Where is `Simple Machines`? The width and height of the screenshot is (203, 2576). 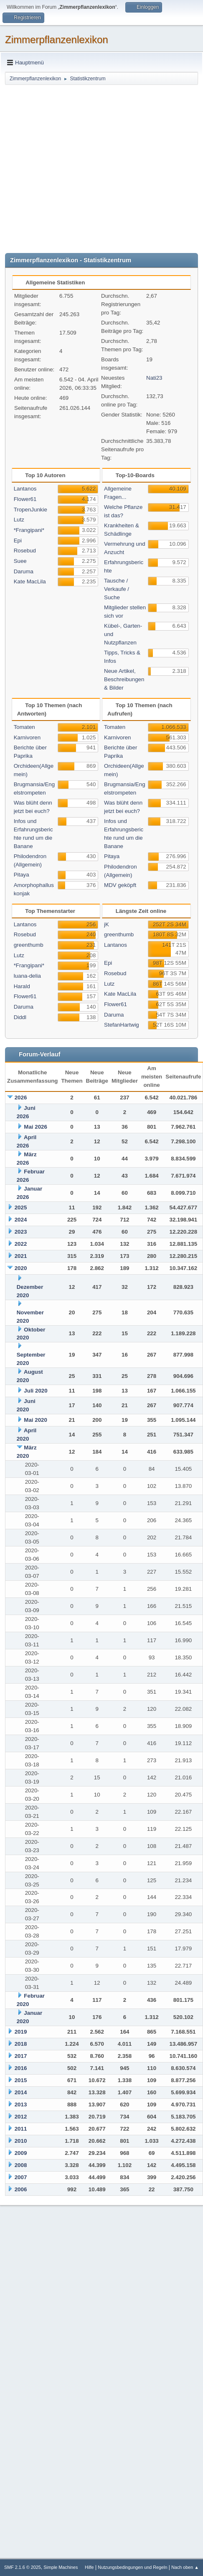 Simple Machines is located at coordinates (60, 2567).